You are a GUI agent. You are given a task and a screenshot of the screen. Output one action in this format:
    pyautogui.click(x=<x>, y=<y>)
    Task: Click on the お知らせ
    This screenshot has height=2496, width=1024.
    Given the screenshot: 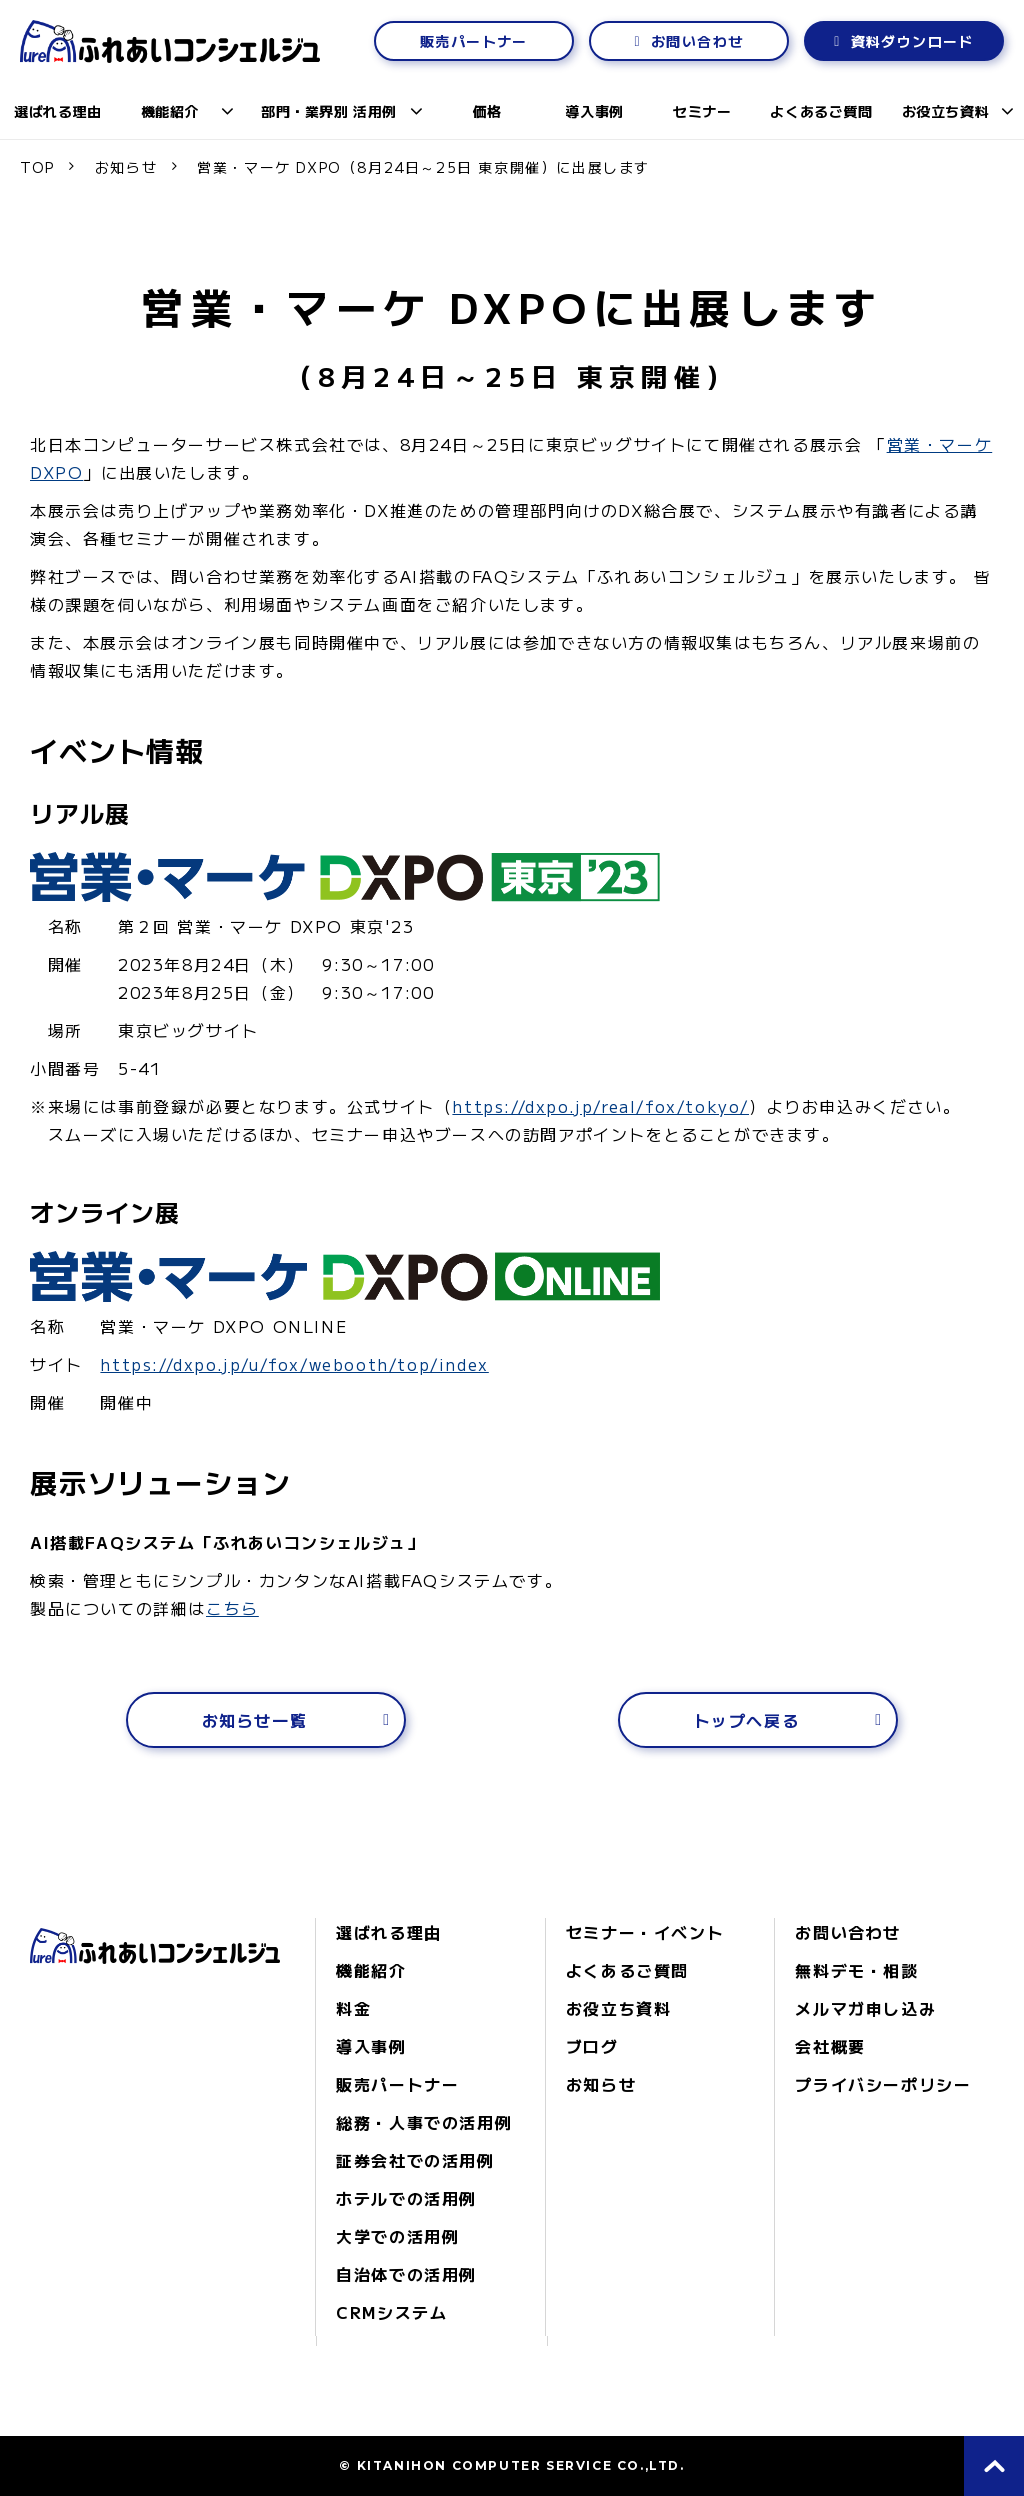 What is the action you would take?
    pyautogui.click(x=126, y=167)
    